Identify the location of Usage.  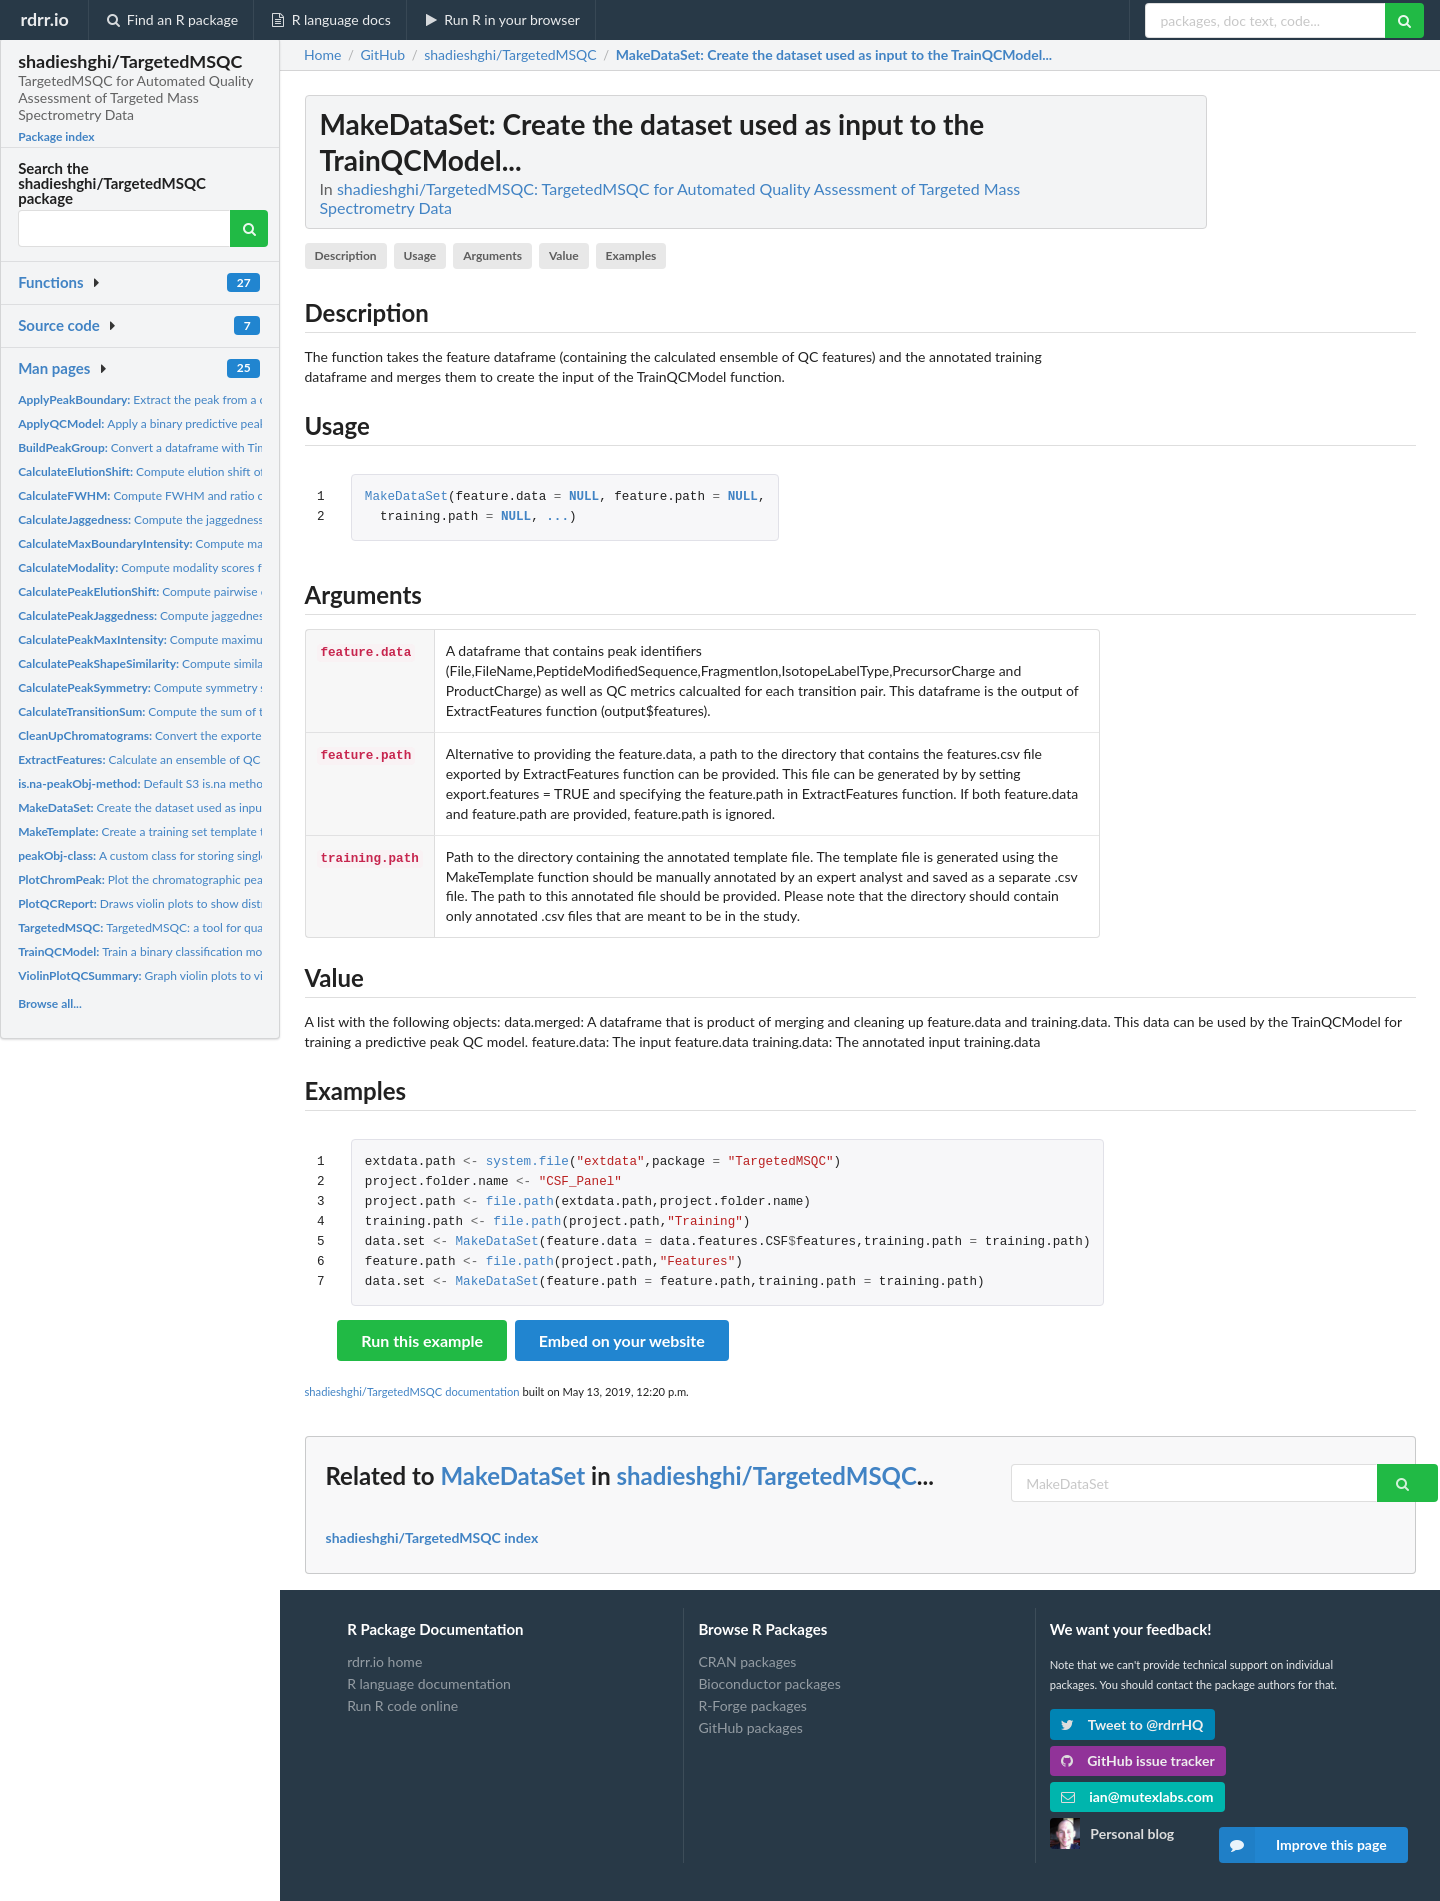
(420, 255).